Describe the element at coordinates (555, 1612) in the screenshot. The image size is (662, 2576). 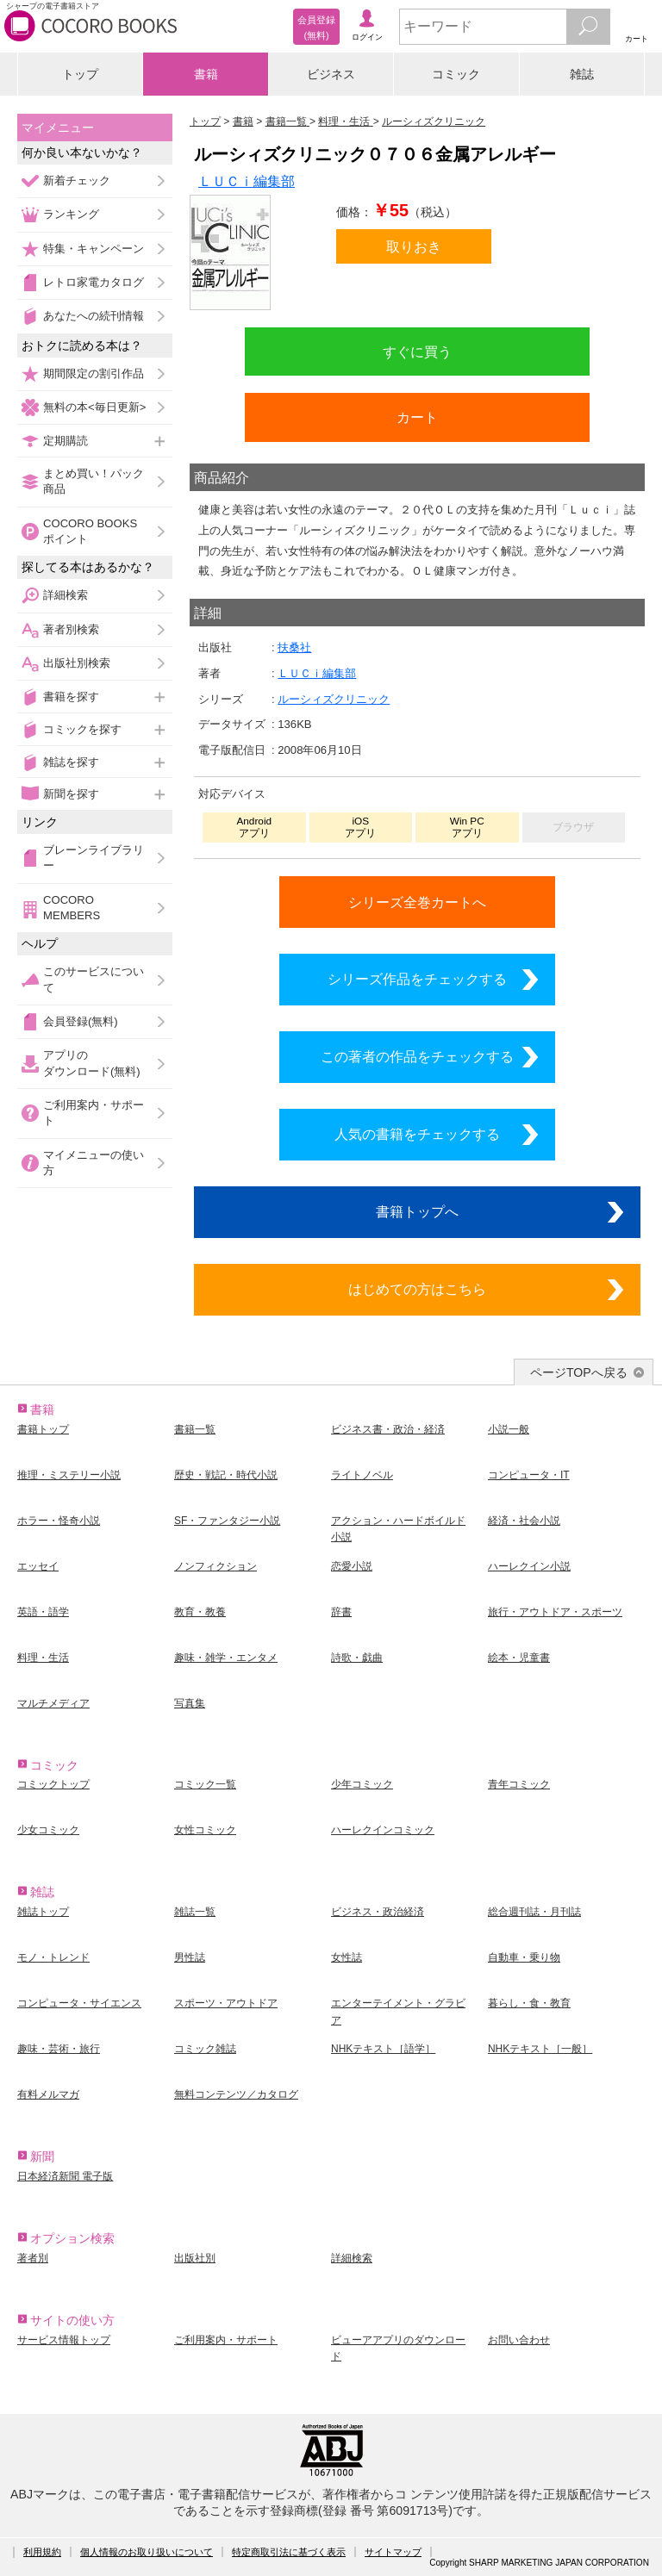
I see `旅行・アウトドア・スポーツ` at that location.